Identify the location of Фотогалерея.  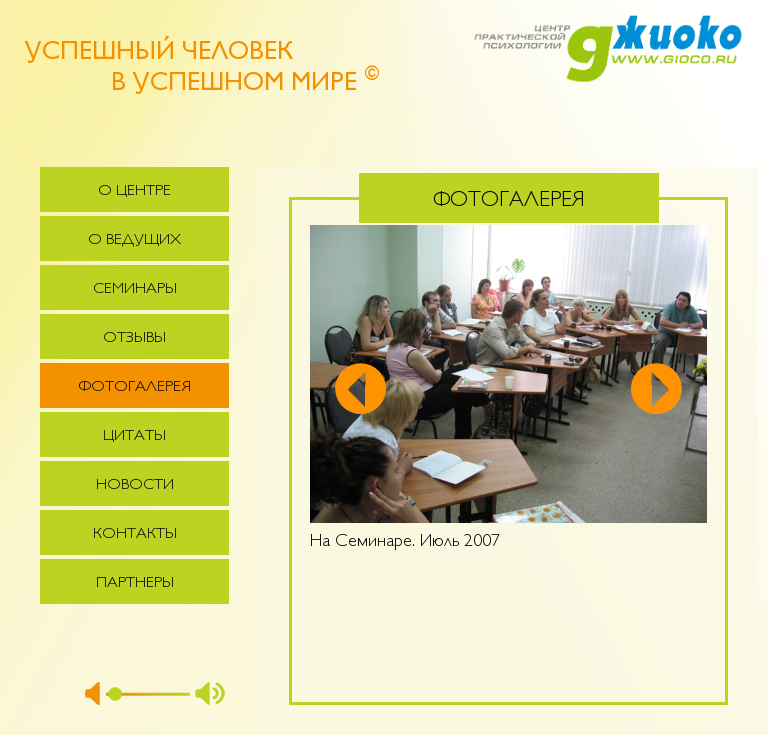
(135, 387).